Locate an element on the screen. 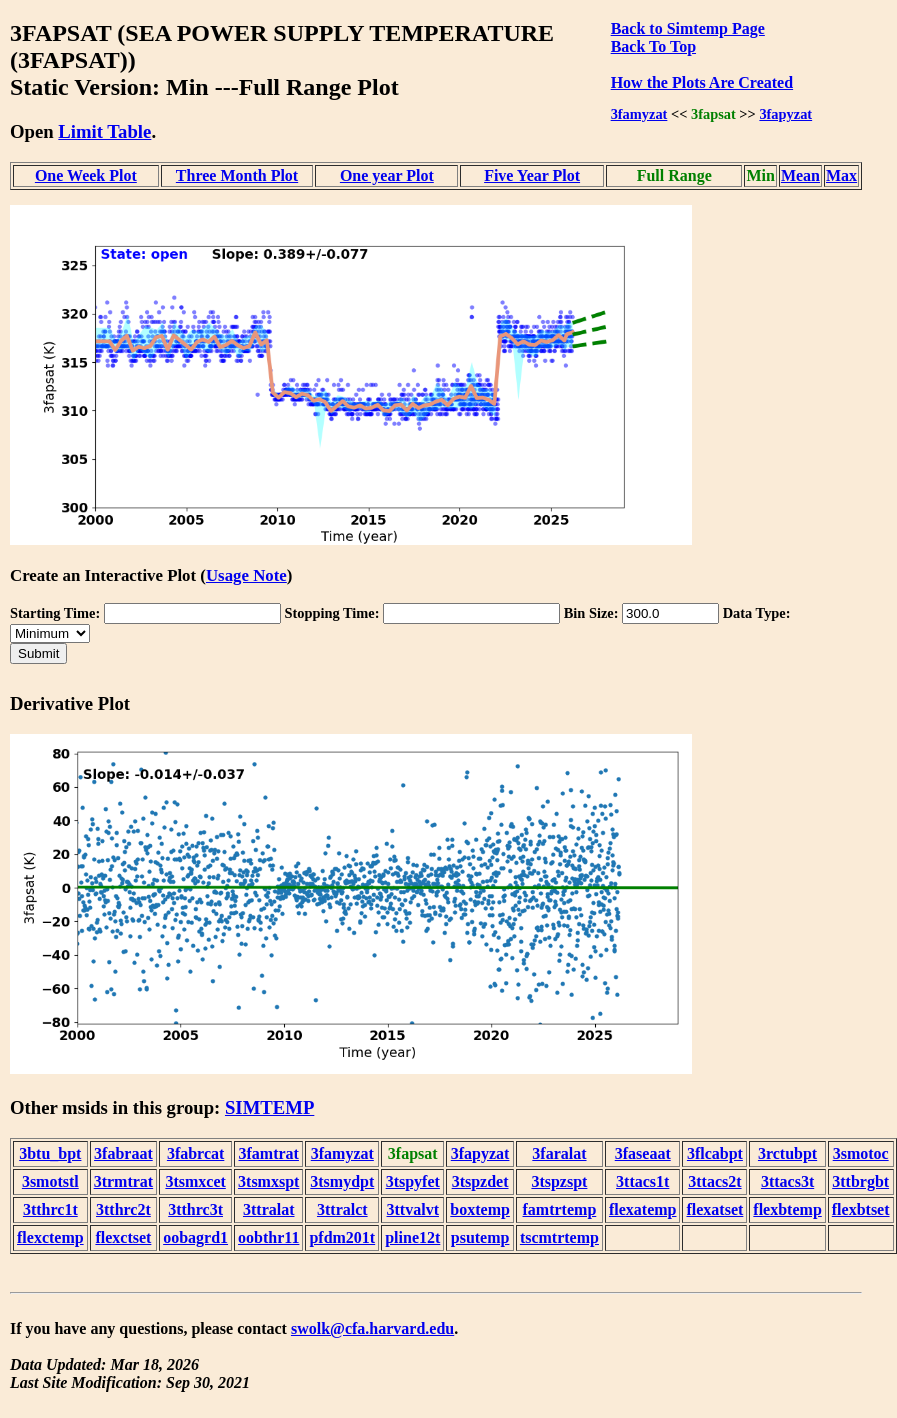  How the Plots Are Created is located at coordinates (702, 82).